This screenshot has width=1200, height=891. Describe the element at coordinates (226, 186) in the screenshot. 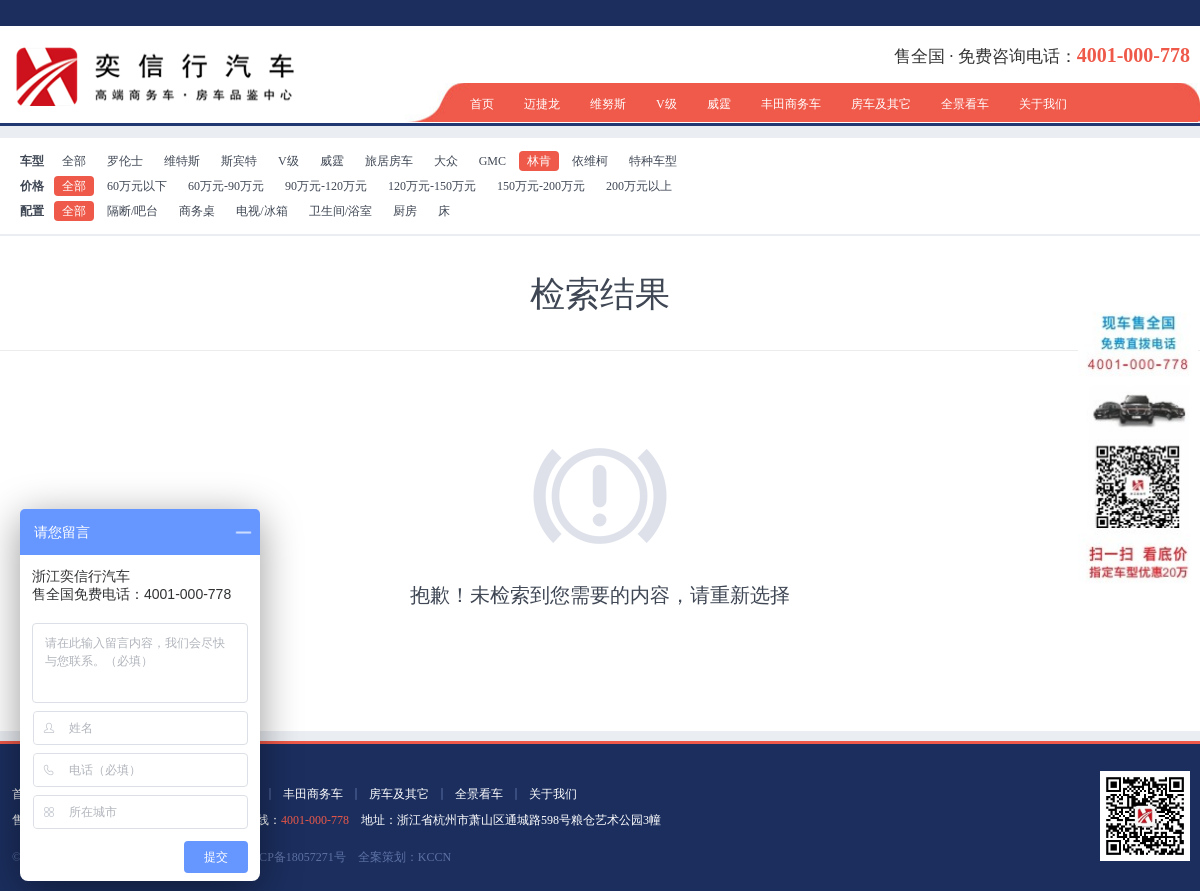

I see `60万元-90万元` at that location.